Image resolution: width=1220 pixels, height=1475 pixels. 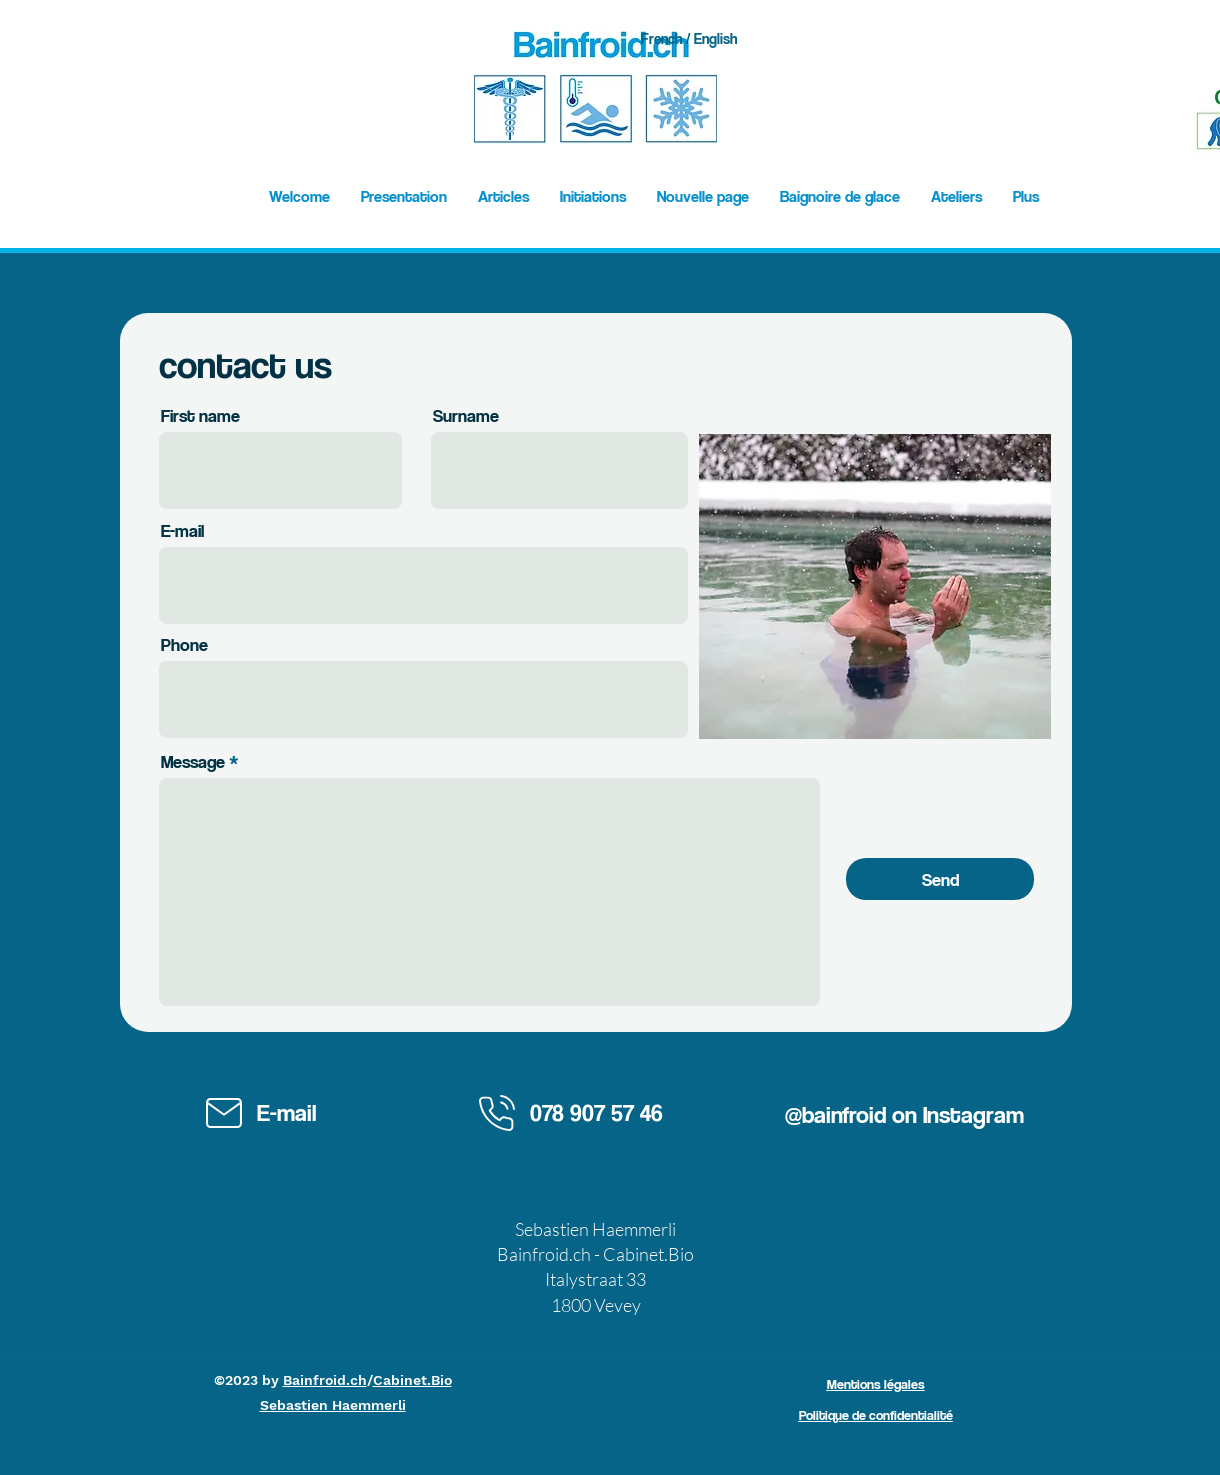 What do you see at coordinates (184, 645) in the screenshot?
I see `Phone` at bounding box center [184, 645].